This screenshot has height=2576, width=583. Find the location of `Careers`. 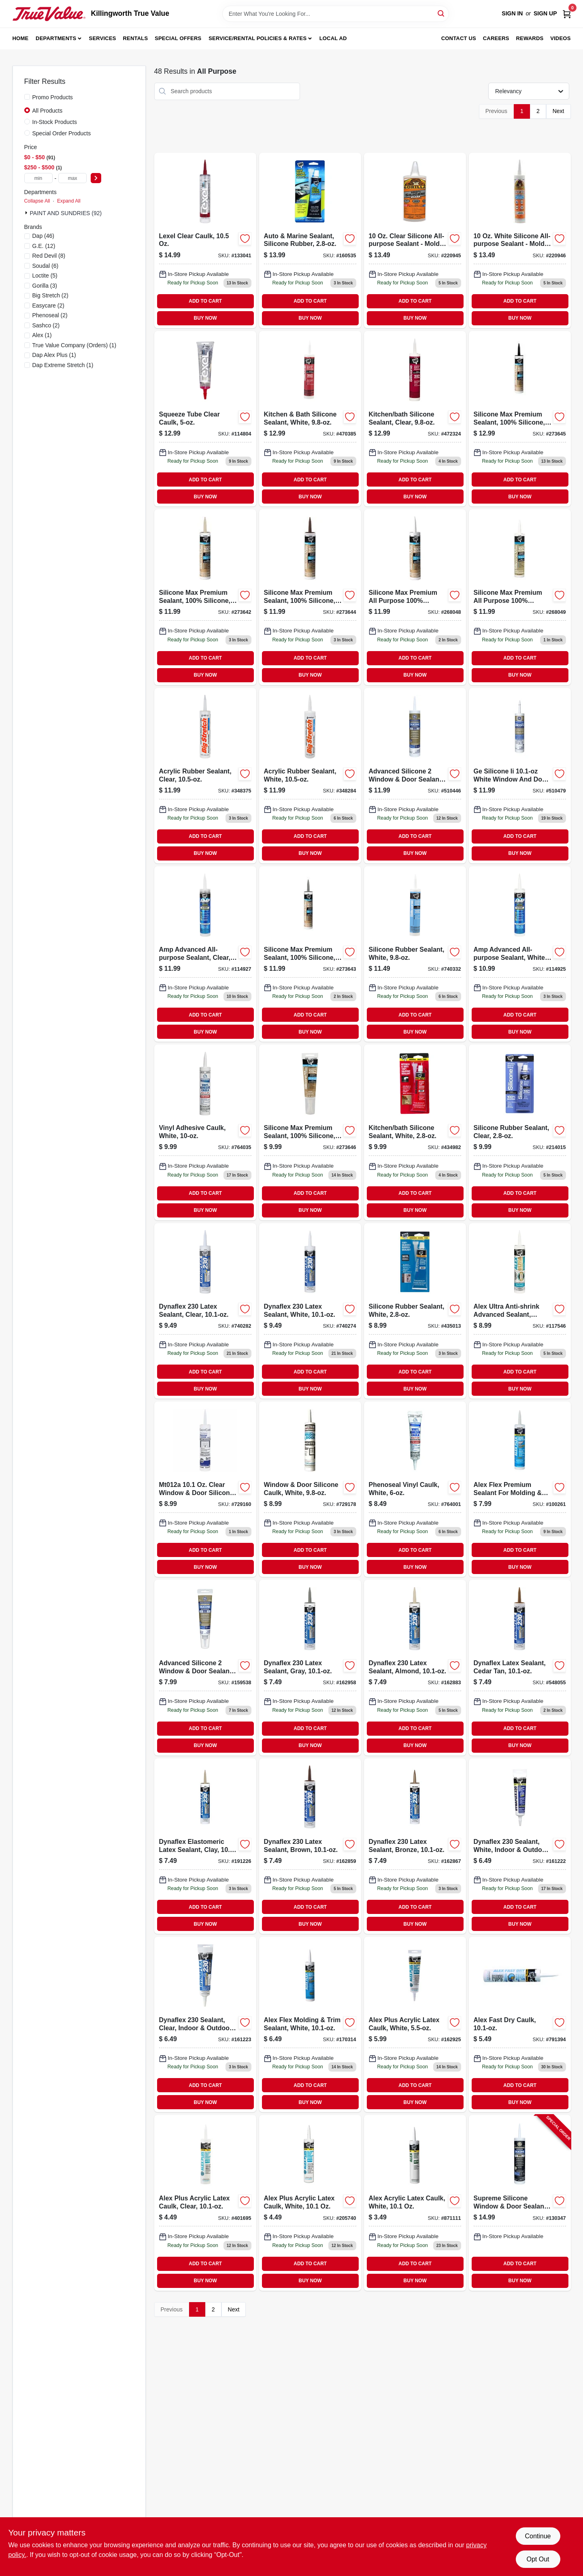

Careers is located at coordinates (496, 38).